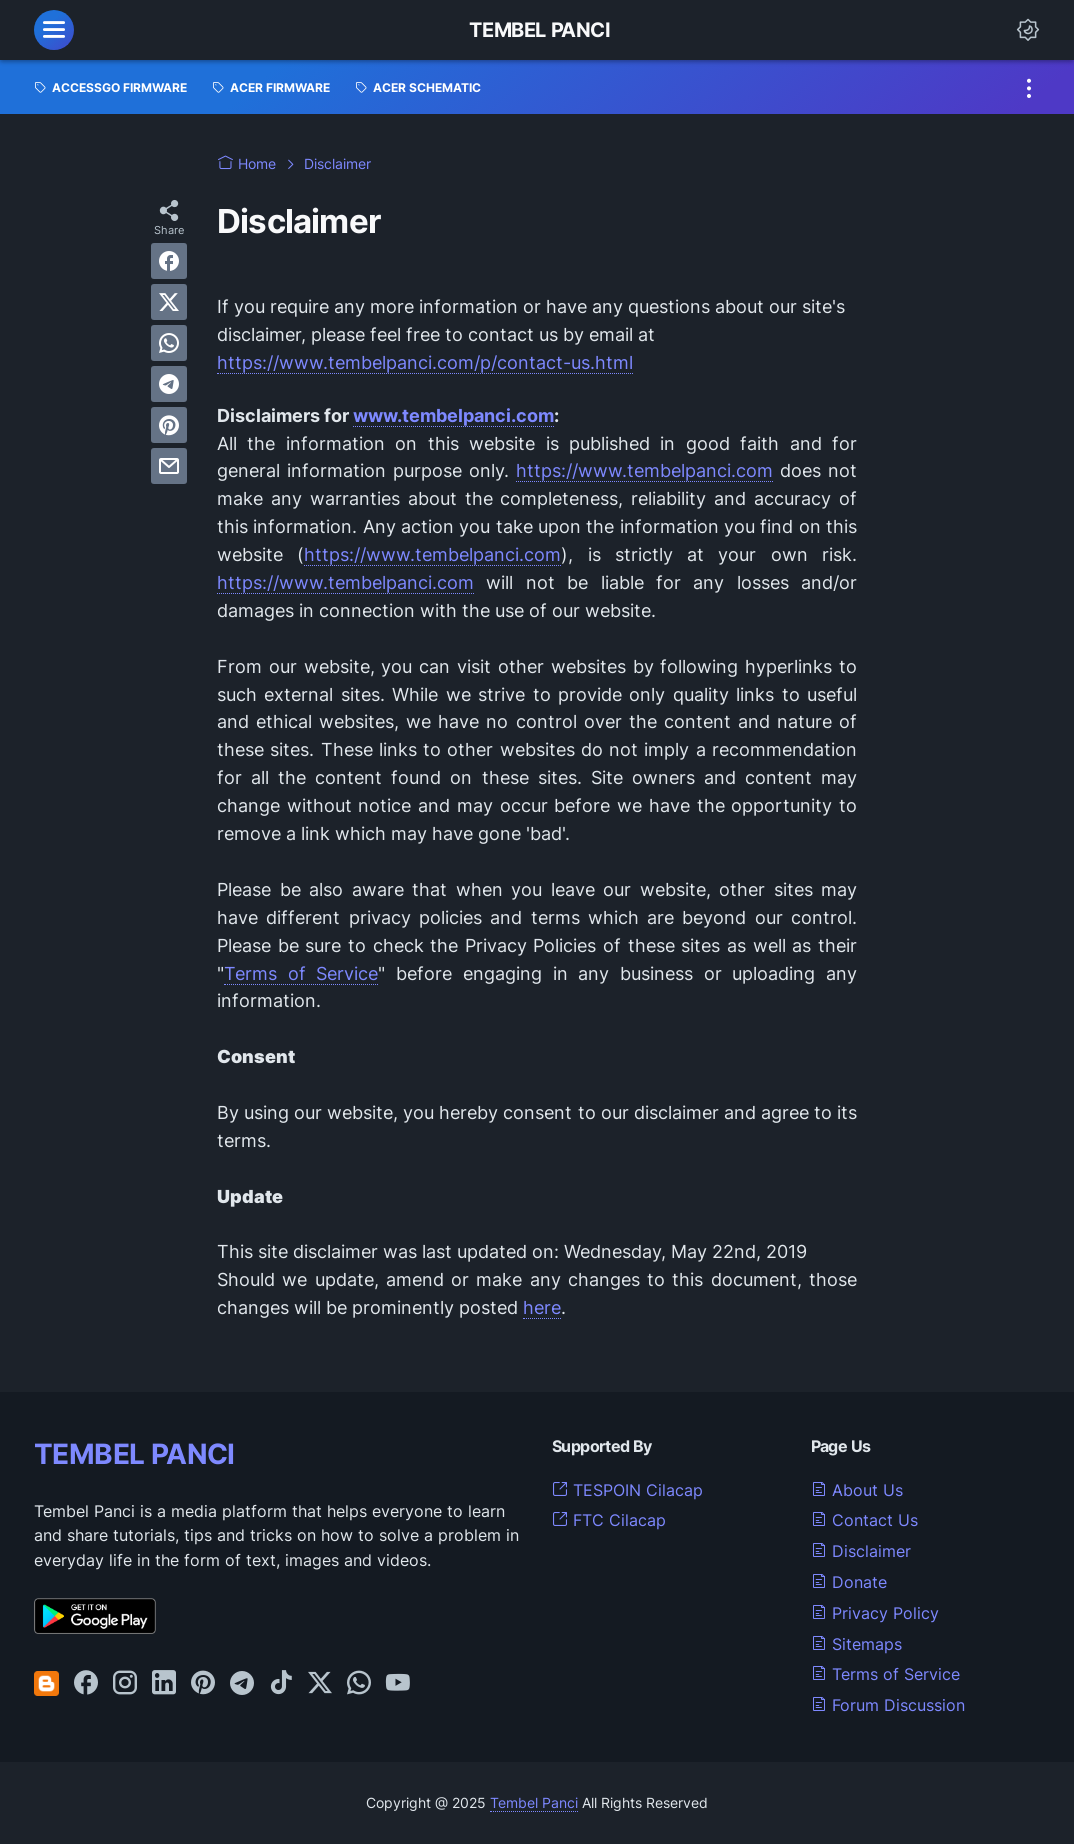 This screenshot has height=1844, width=1074. What do you see at coordinates (134, 1454) in the screenshot?
I see `TEMBEL PANCI` at bounding box center [134, 1454].